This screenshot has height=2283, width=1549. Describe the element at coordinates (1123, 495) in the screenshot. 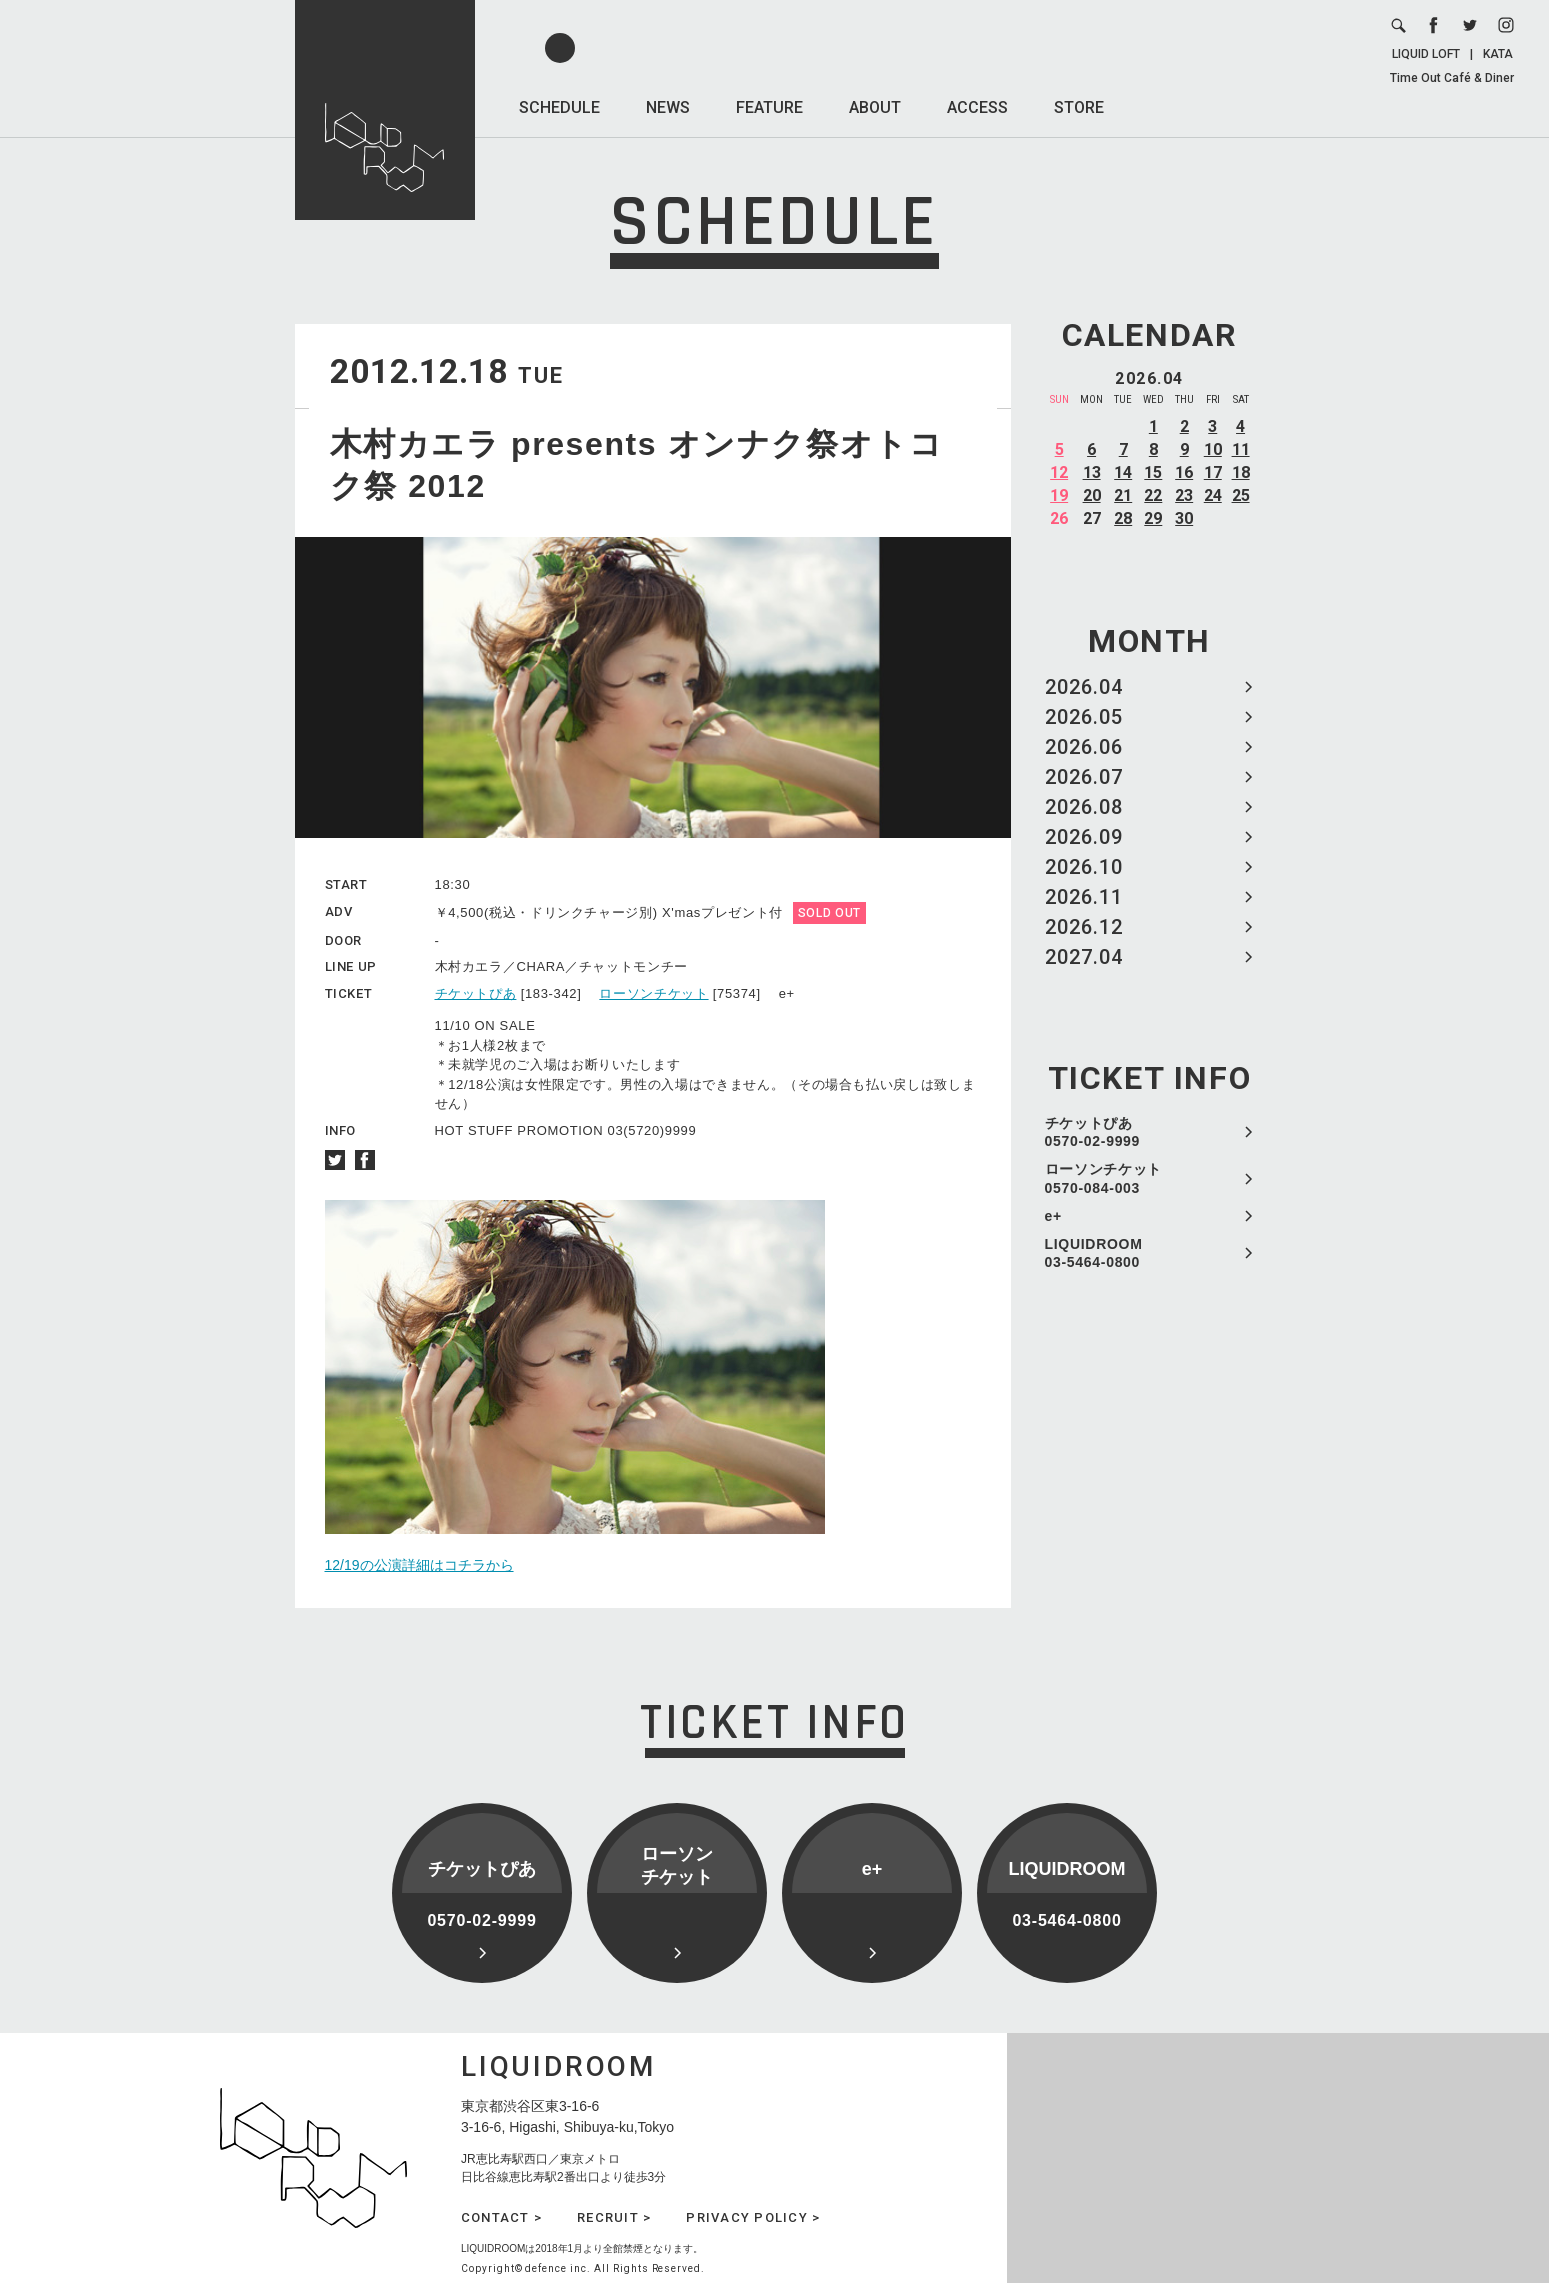

I see `21` at that location.